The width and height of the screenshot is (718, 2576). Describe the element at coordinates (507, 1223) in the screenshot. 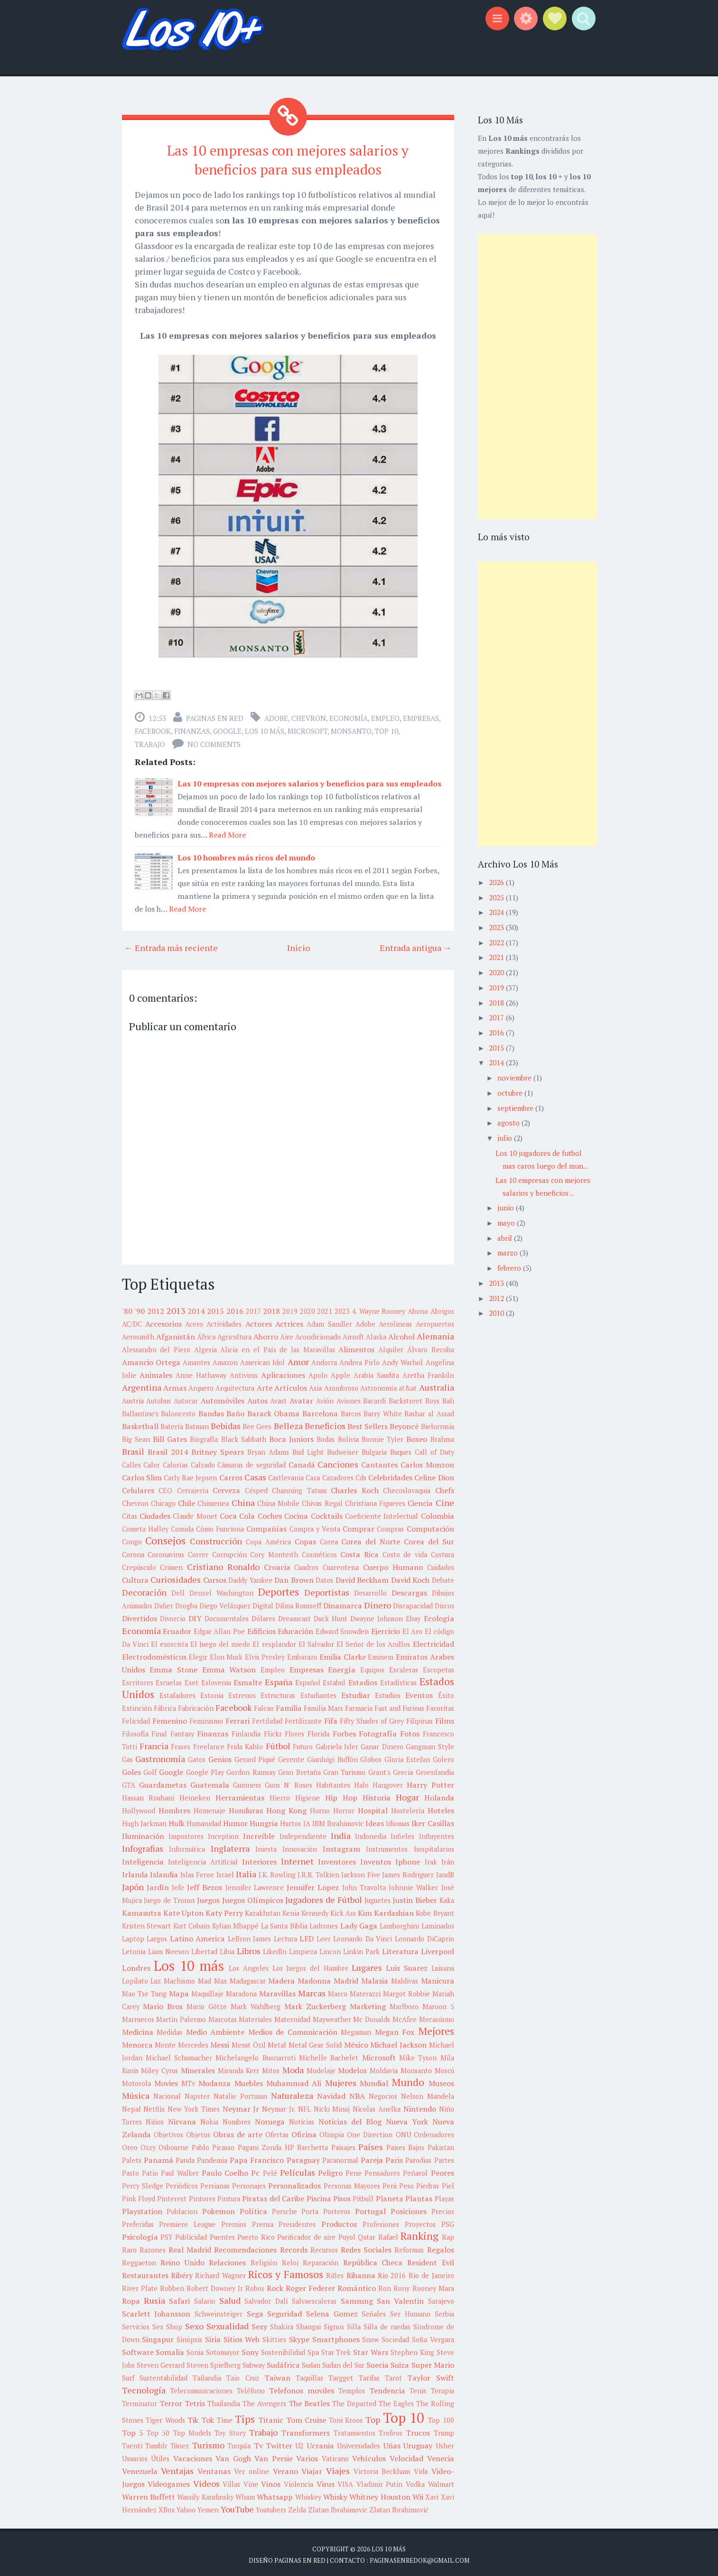

I see `mayo` at that location.